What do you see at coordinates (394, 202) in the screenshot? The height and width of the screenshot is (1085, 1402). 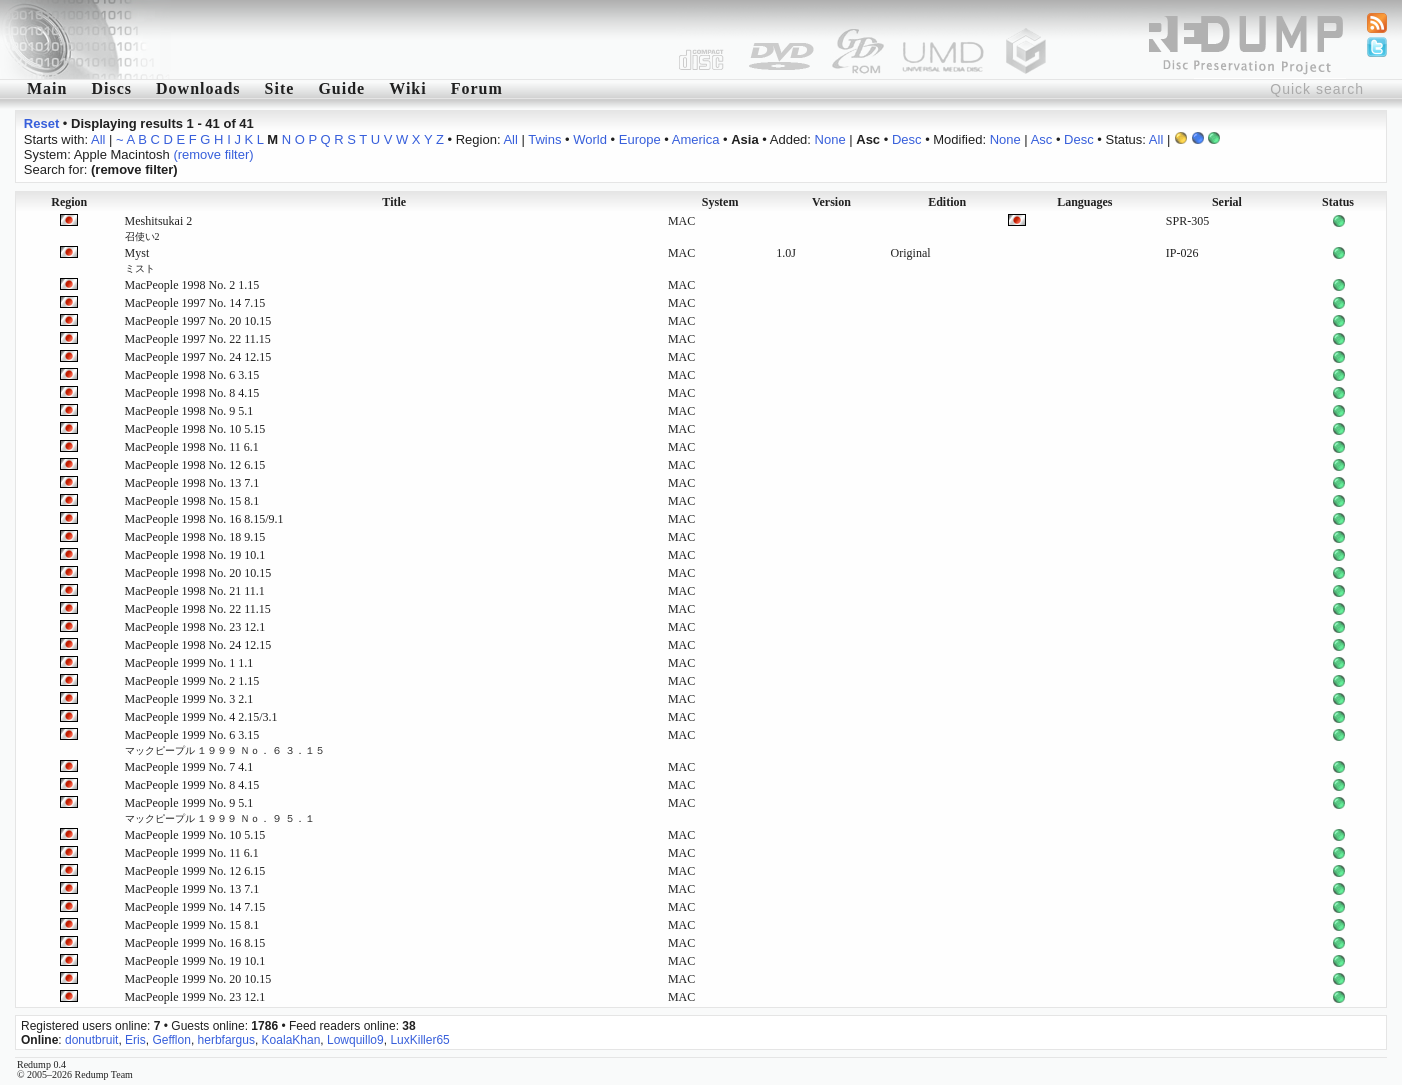 I see `Title` at bounding box center [394, 202].